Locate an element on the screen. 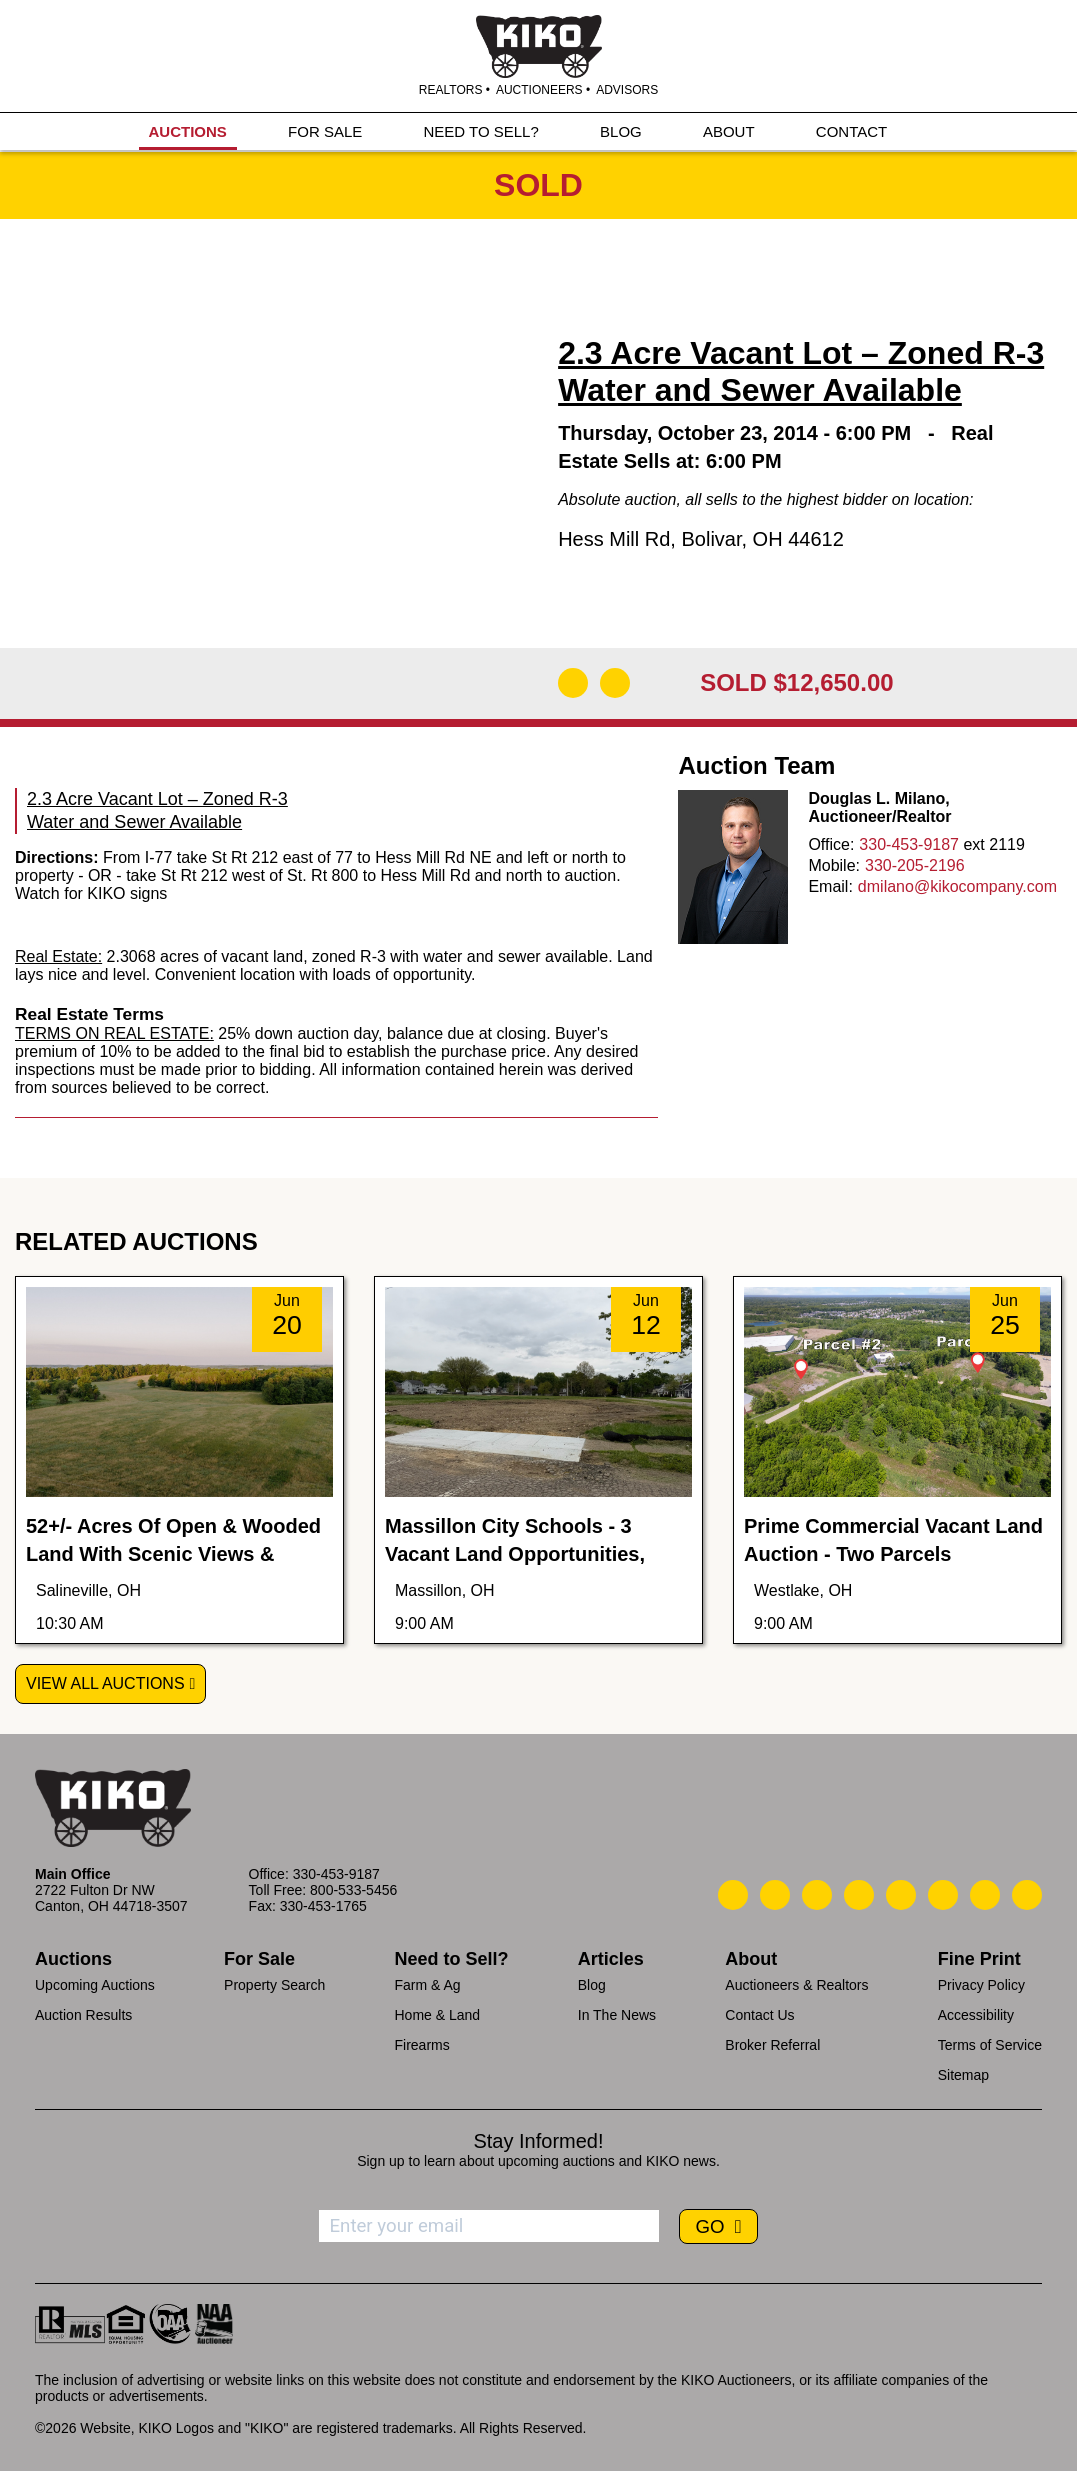  Contact Us is located at coordinates (759, 2015).